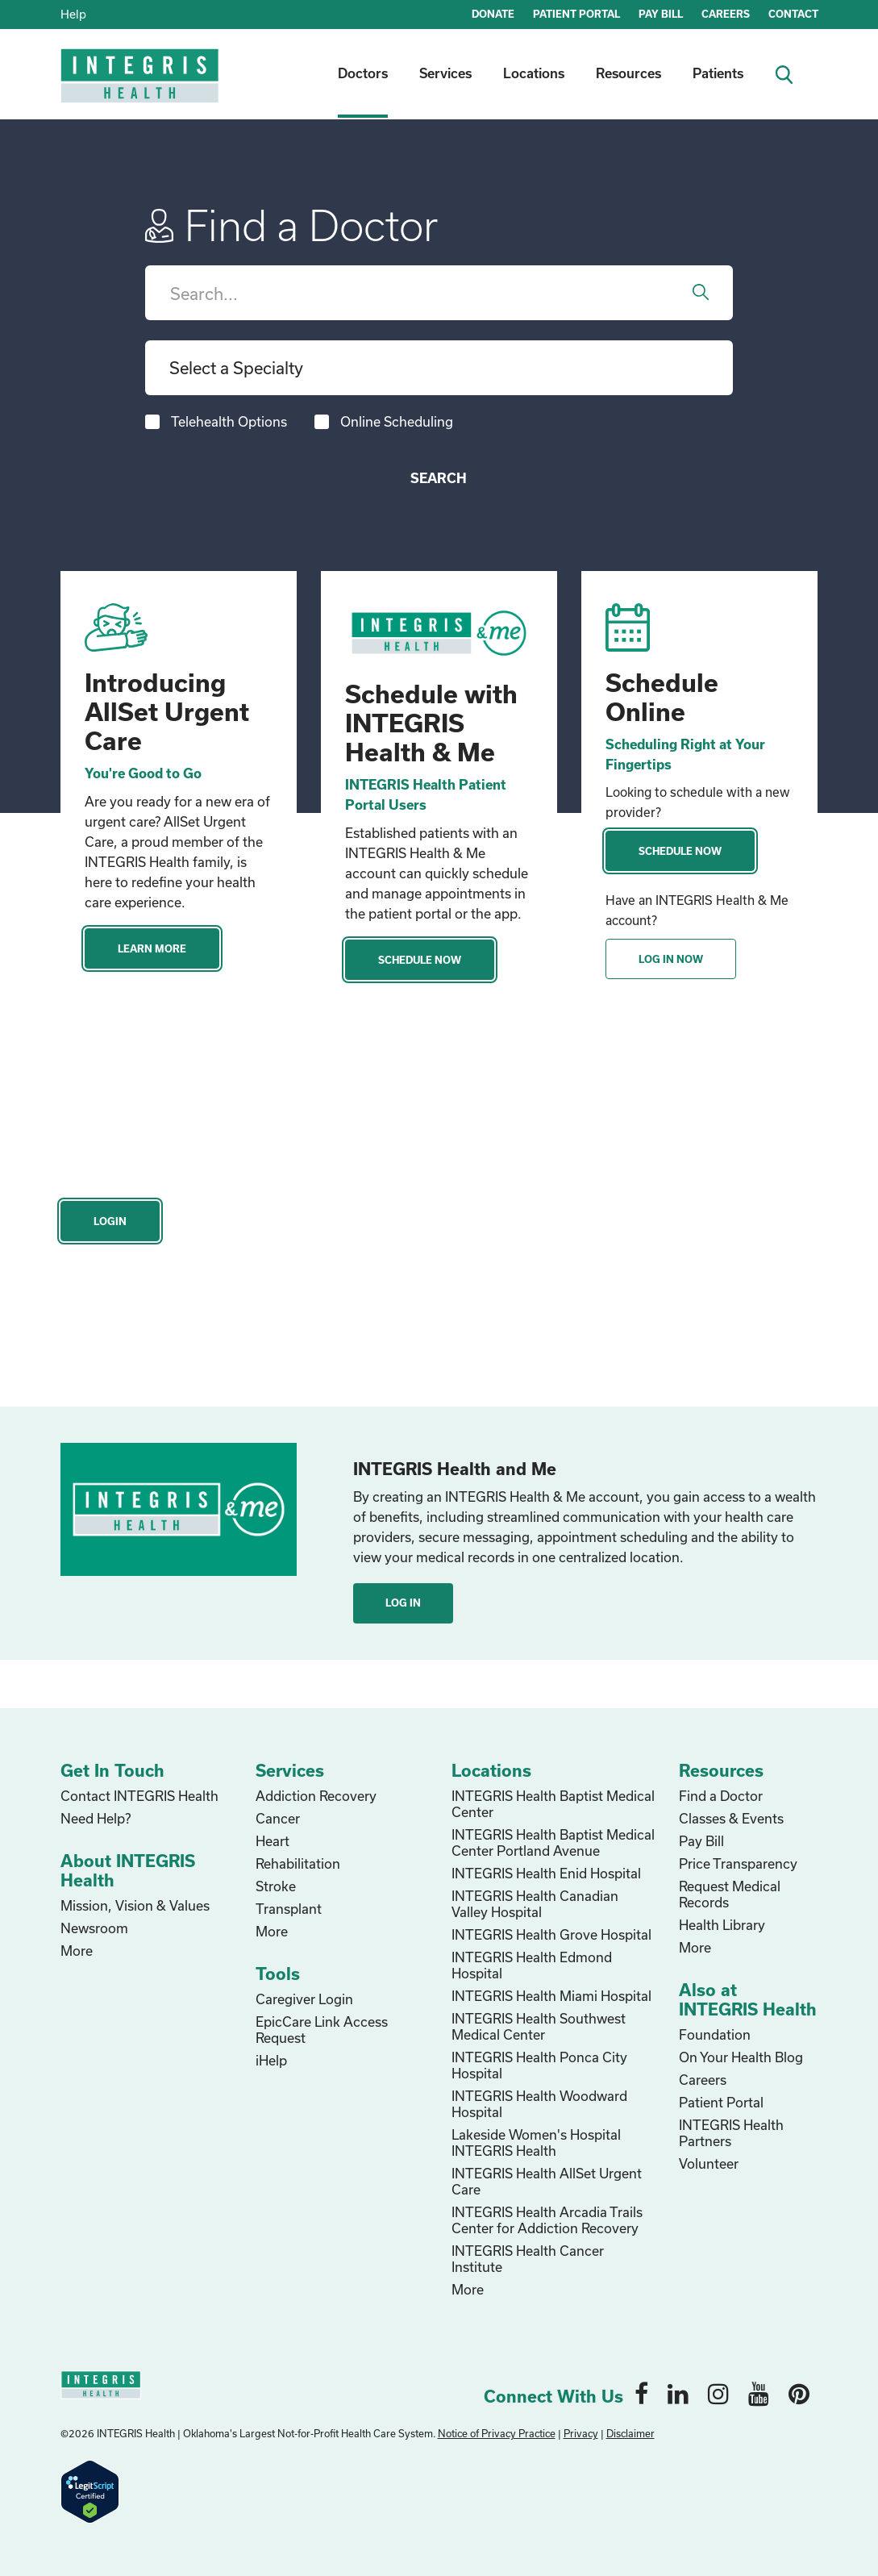  I want to click on Transplant, so click(289, 1908).